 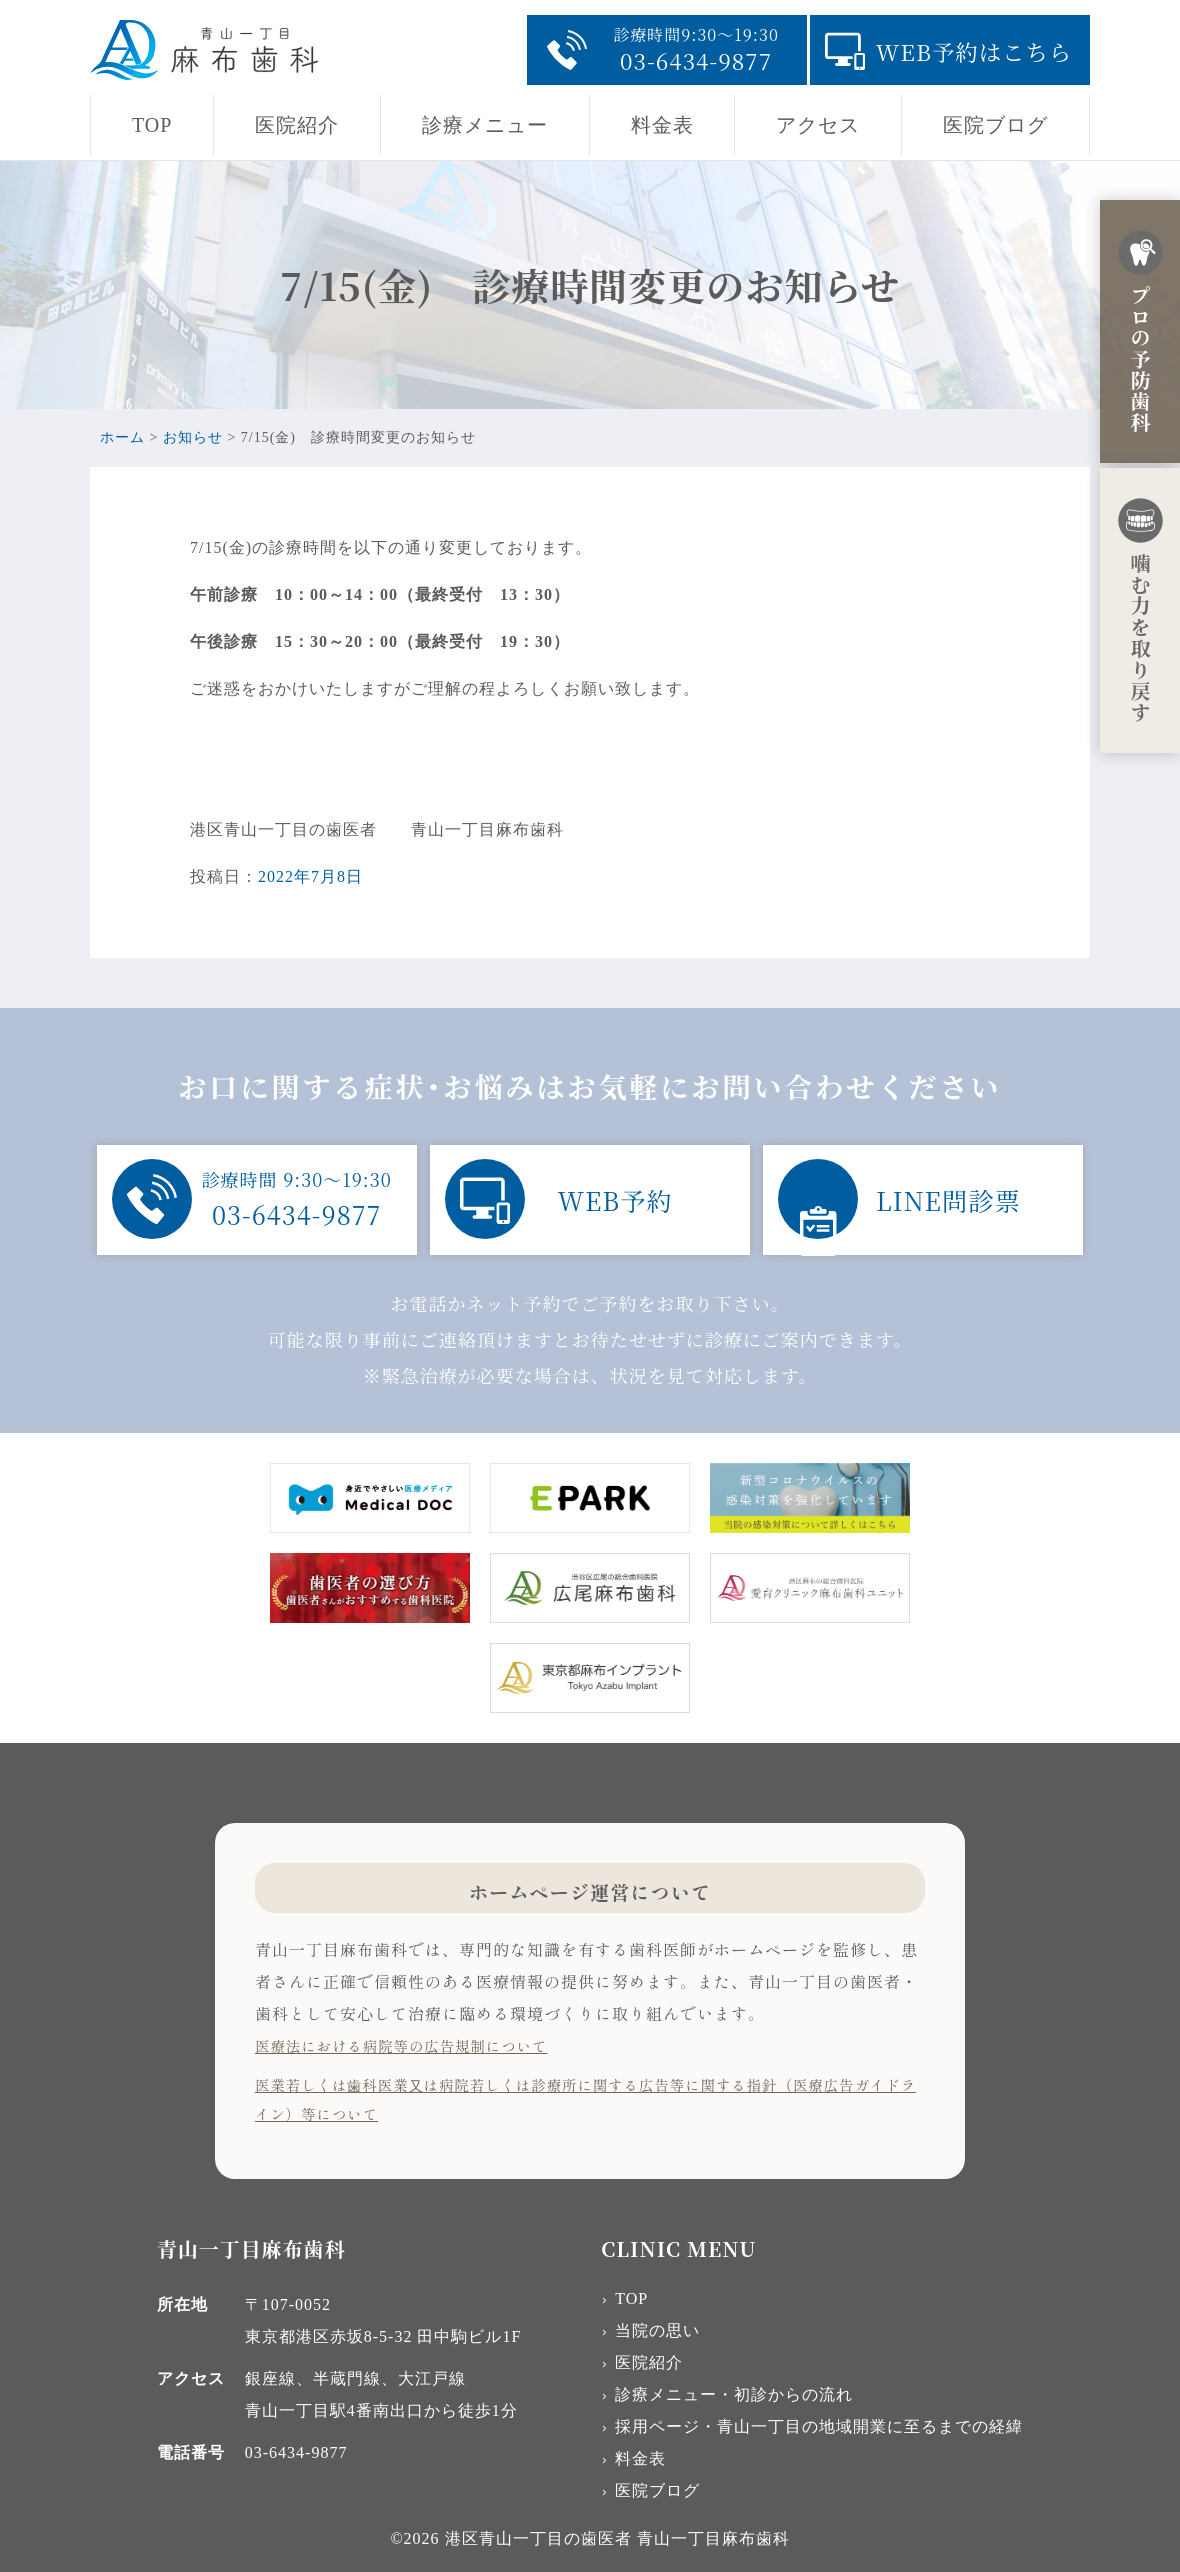 What do you see at coordinates (297, 125) in the screenshot?
I see `医院紹介` at bounding box center [297, 125].